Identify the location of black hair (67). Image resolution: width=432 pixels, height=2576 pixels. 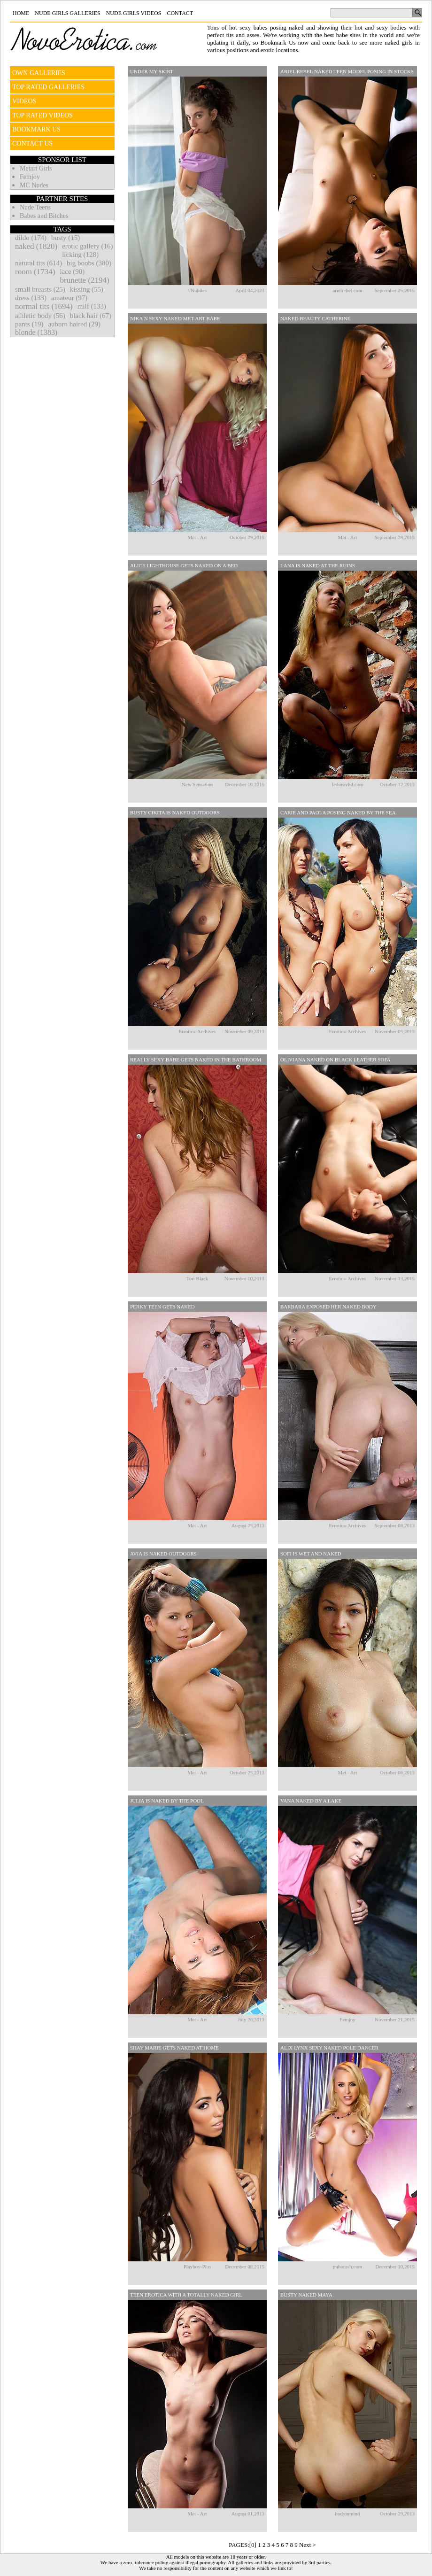
(90, 315).